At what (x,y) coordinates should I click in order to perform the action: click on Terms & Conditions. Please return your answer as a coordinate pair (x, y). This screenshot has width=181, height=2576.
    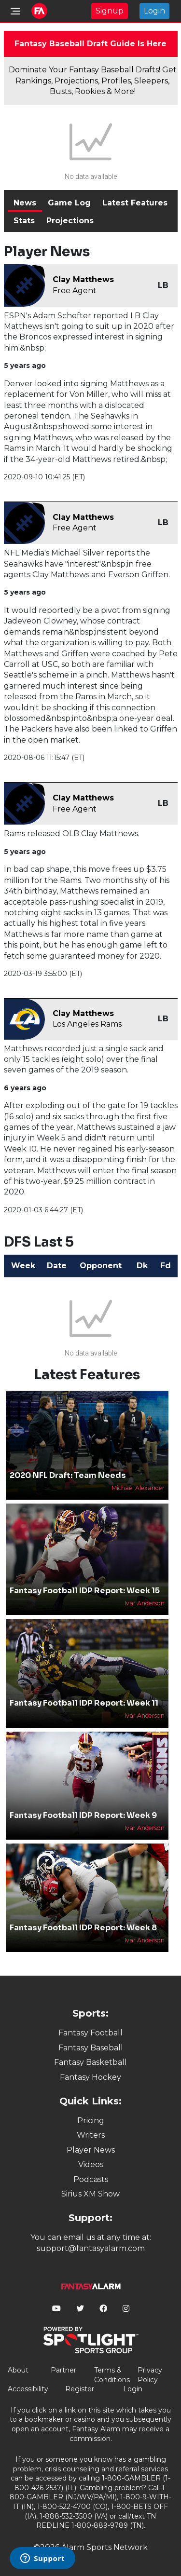
    Looking at the image, I should click on (112, 2375).